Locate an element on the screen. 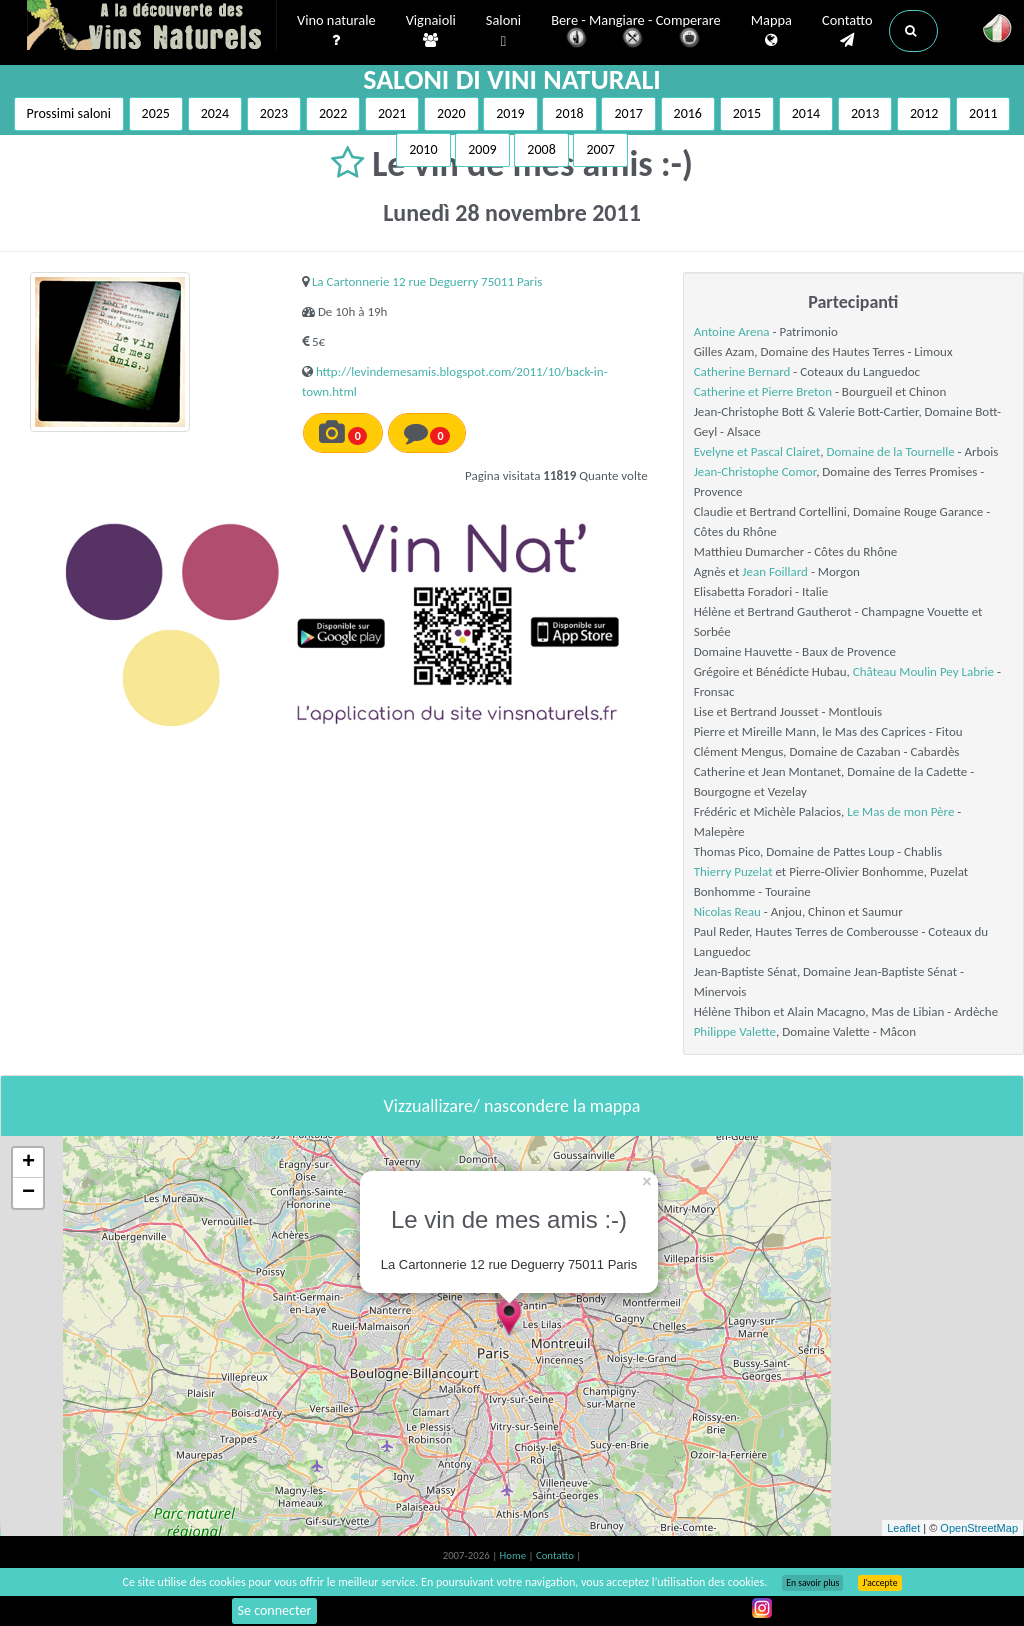 The height and width of the screenshot is (1626, 1024). Saloni is located at coordinates (503, 31).